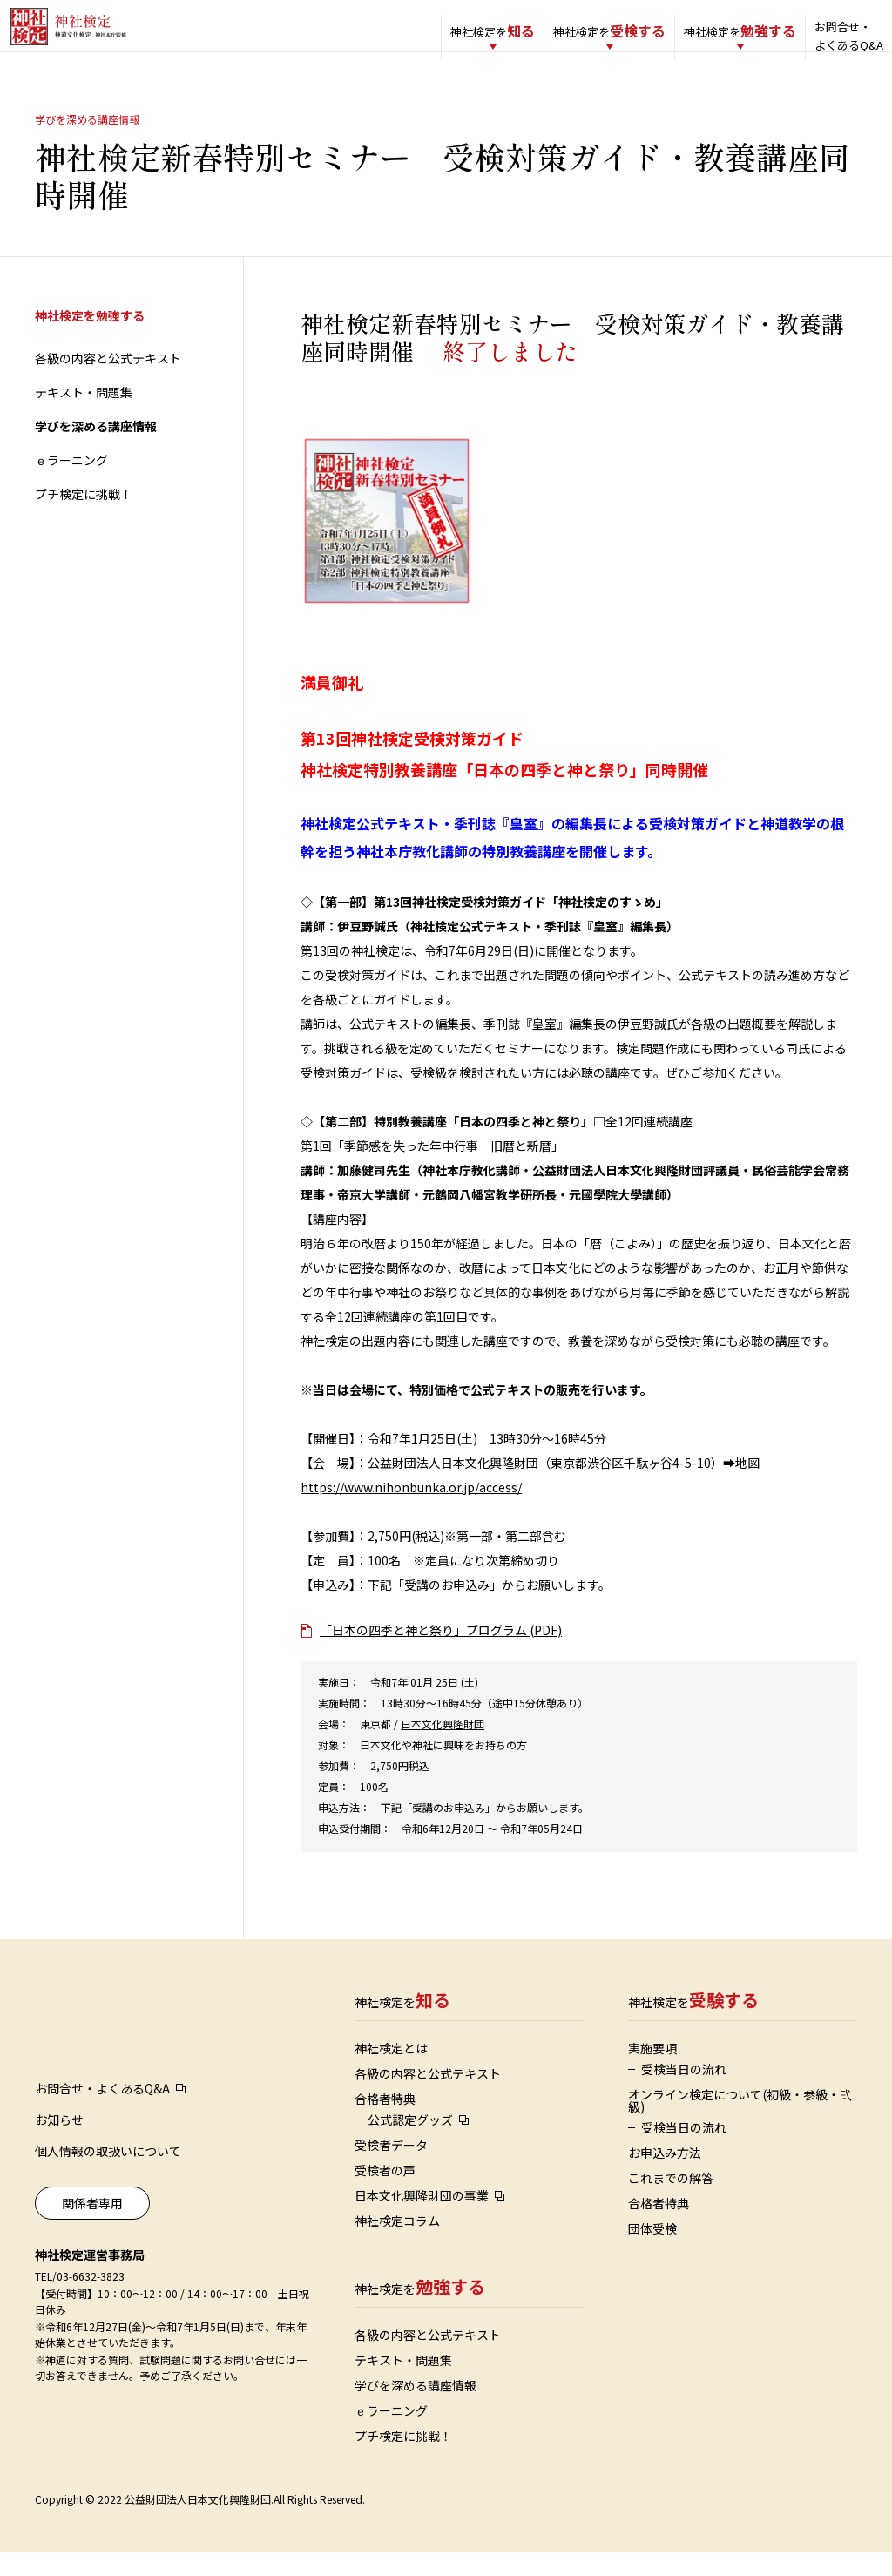 The width and height of the screenshot is (892, 2576). What do you see at coordinates (652, 2252) in the screenshot?
I see `団体受検` at bounding box center [652, 2252].